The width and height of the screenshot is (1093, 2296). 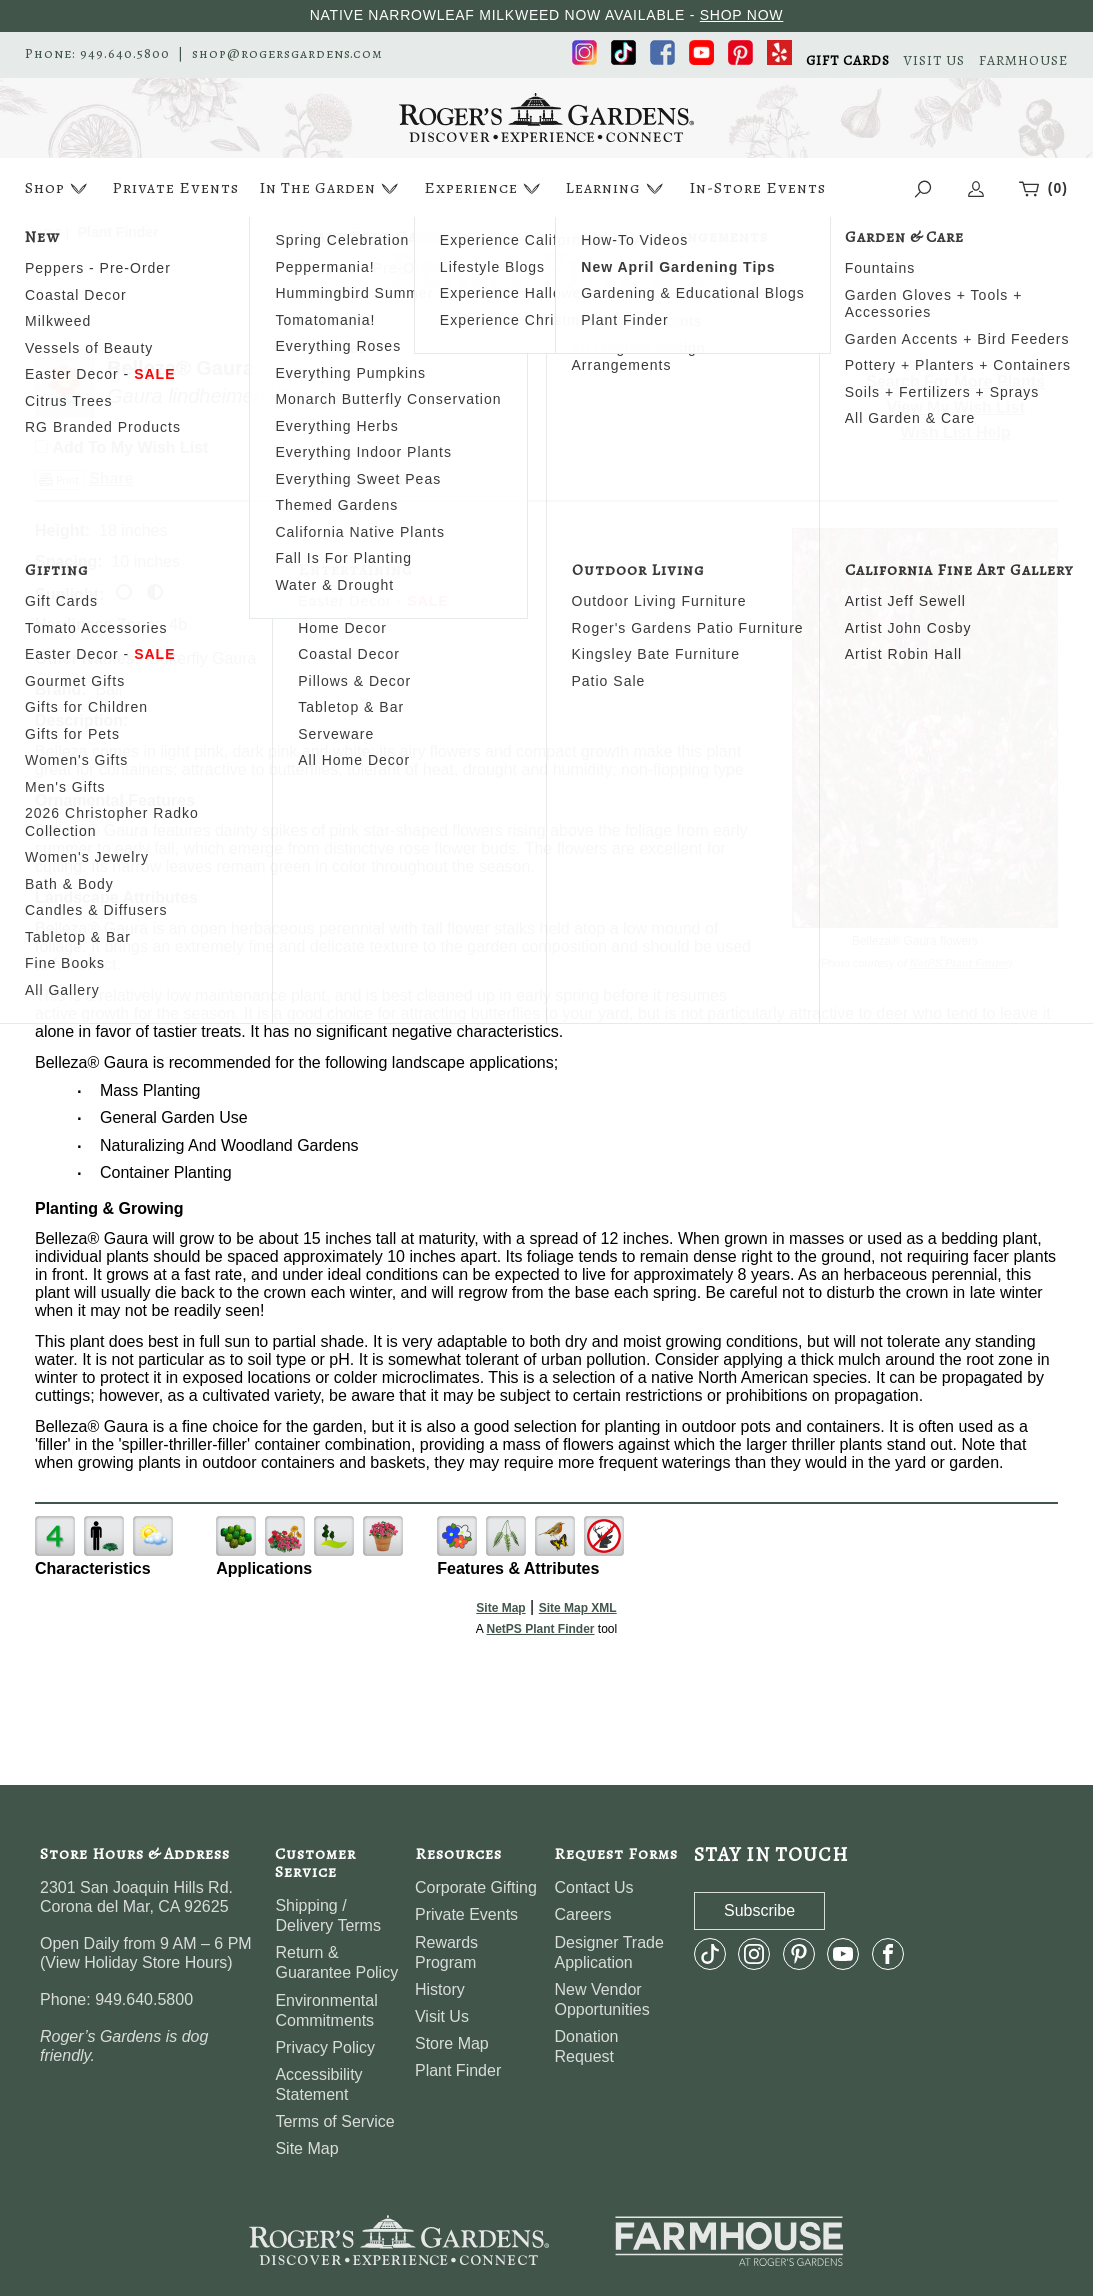 I want to click on Visit Us, so click(x=442, y=2016).